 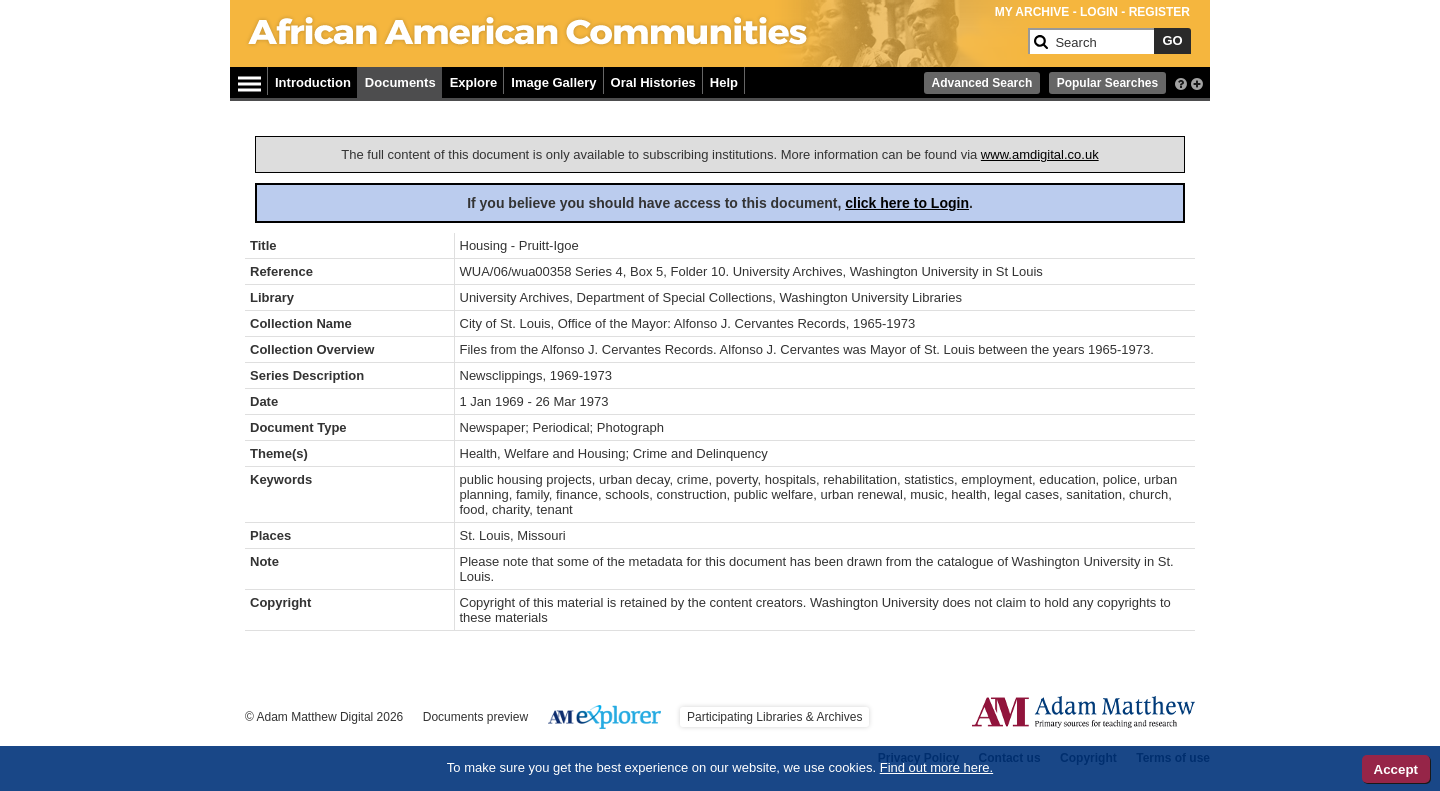 I want to click on Find out more here., so click(x=936, y=767).